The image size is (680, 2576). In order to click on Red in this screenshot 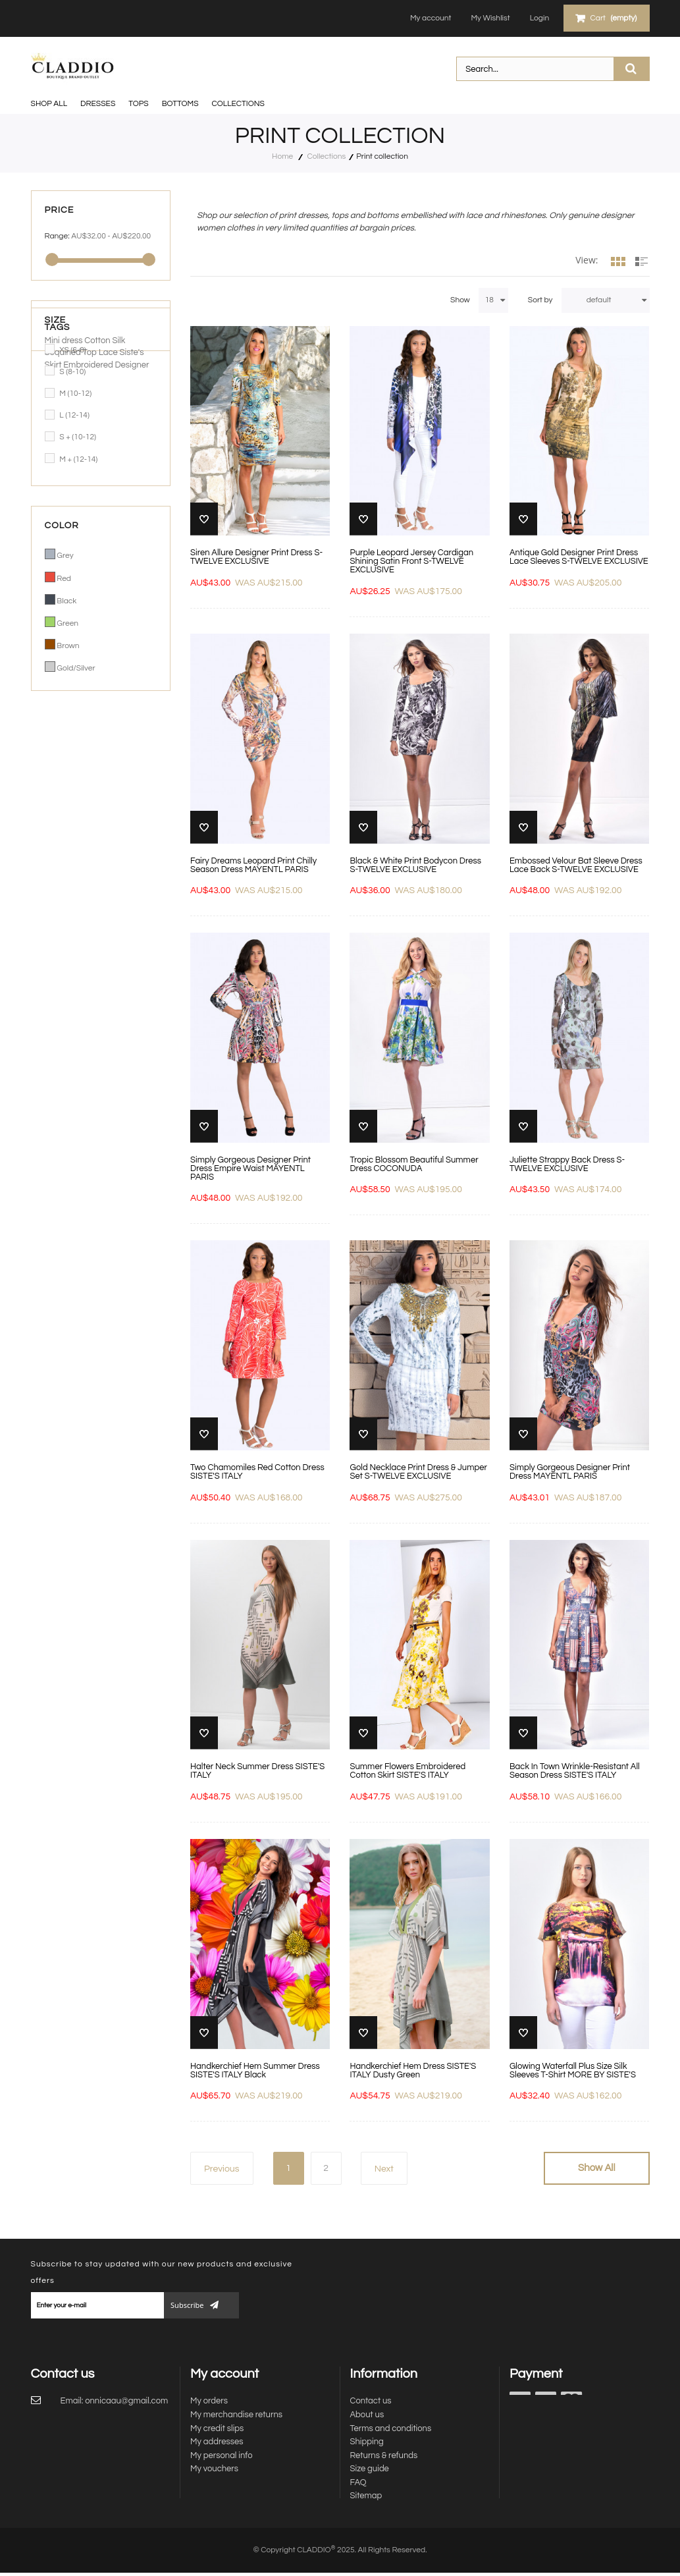, I will do `click(64, 578)`.